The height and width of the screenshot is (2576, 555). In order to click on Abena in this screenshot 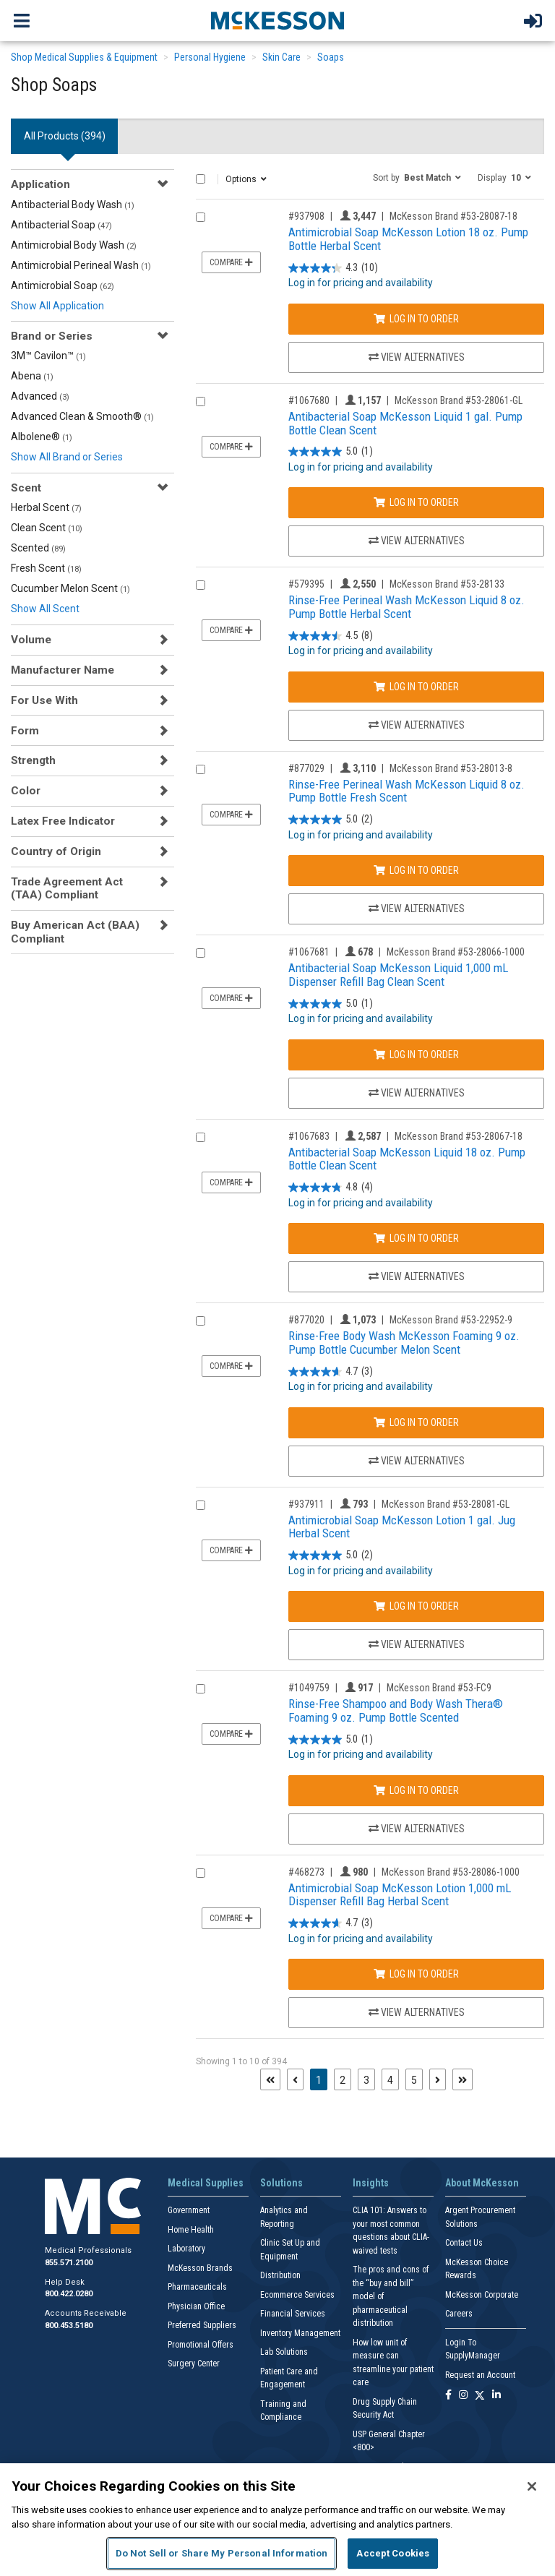, I will do `click(32, 376)`.